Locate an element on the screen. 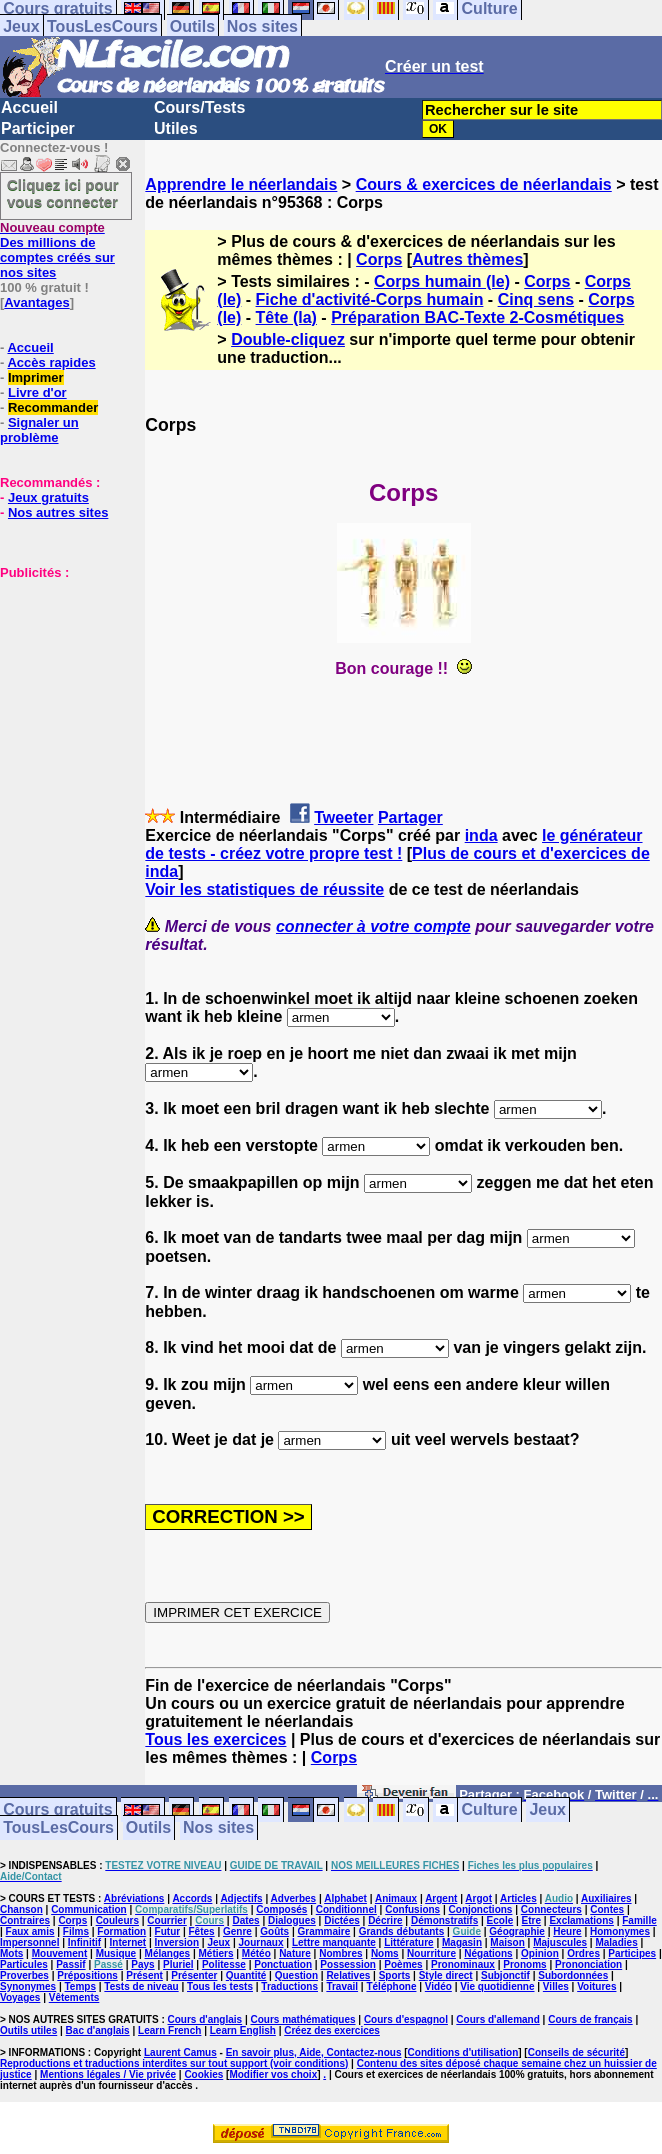  Courrier is located at coordinates (166, 1920).